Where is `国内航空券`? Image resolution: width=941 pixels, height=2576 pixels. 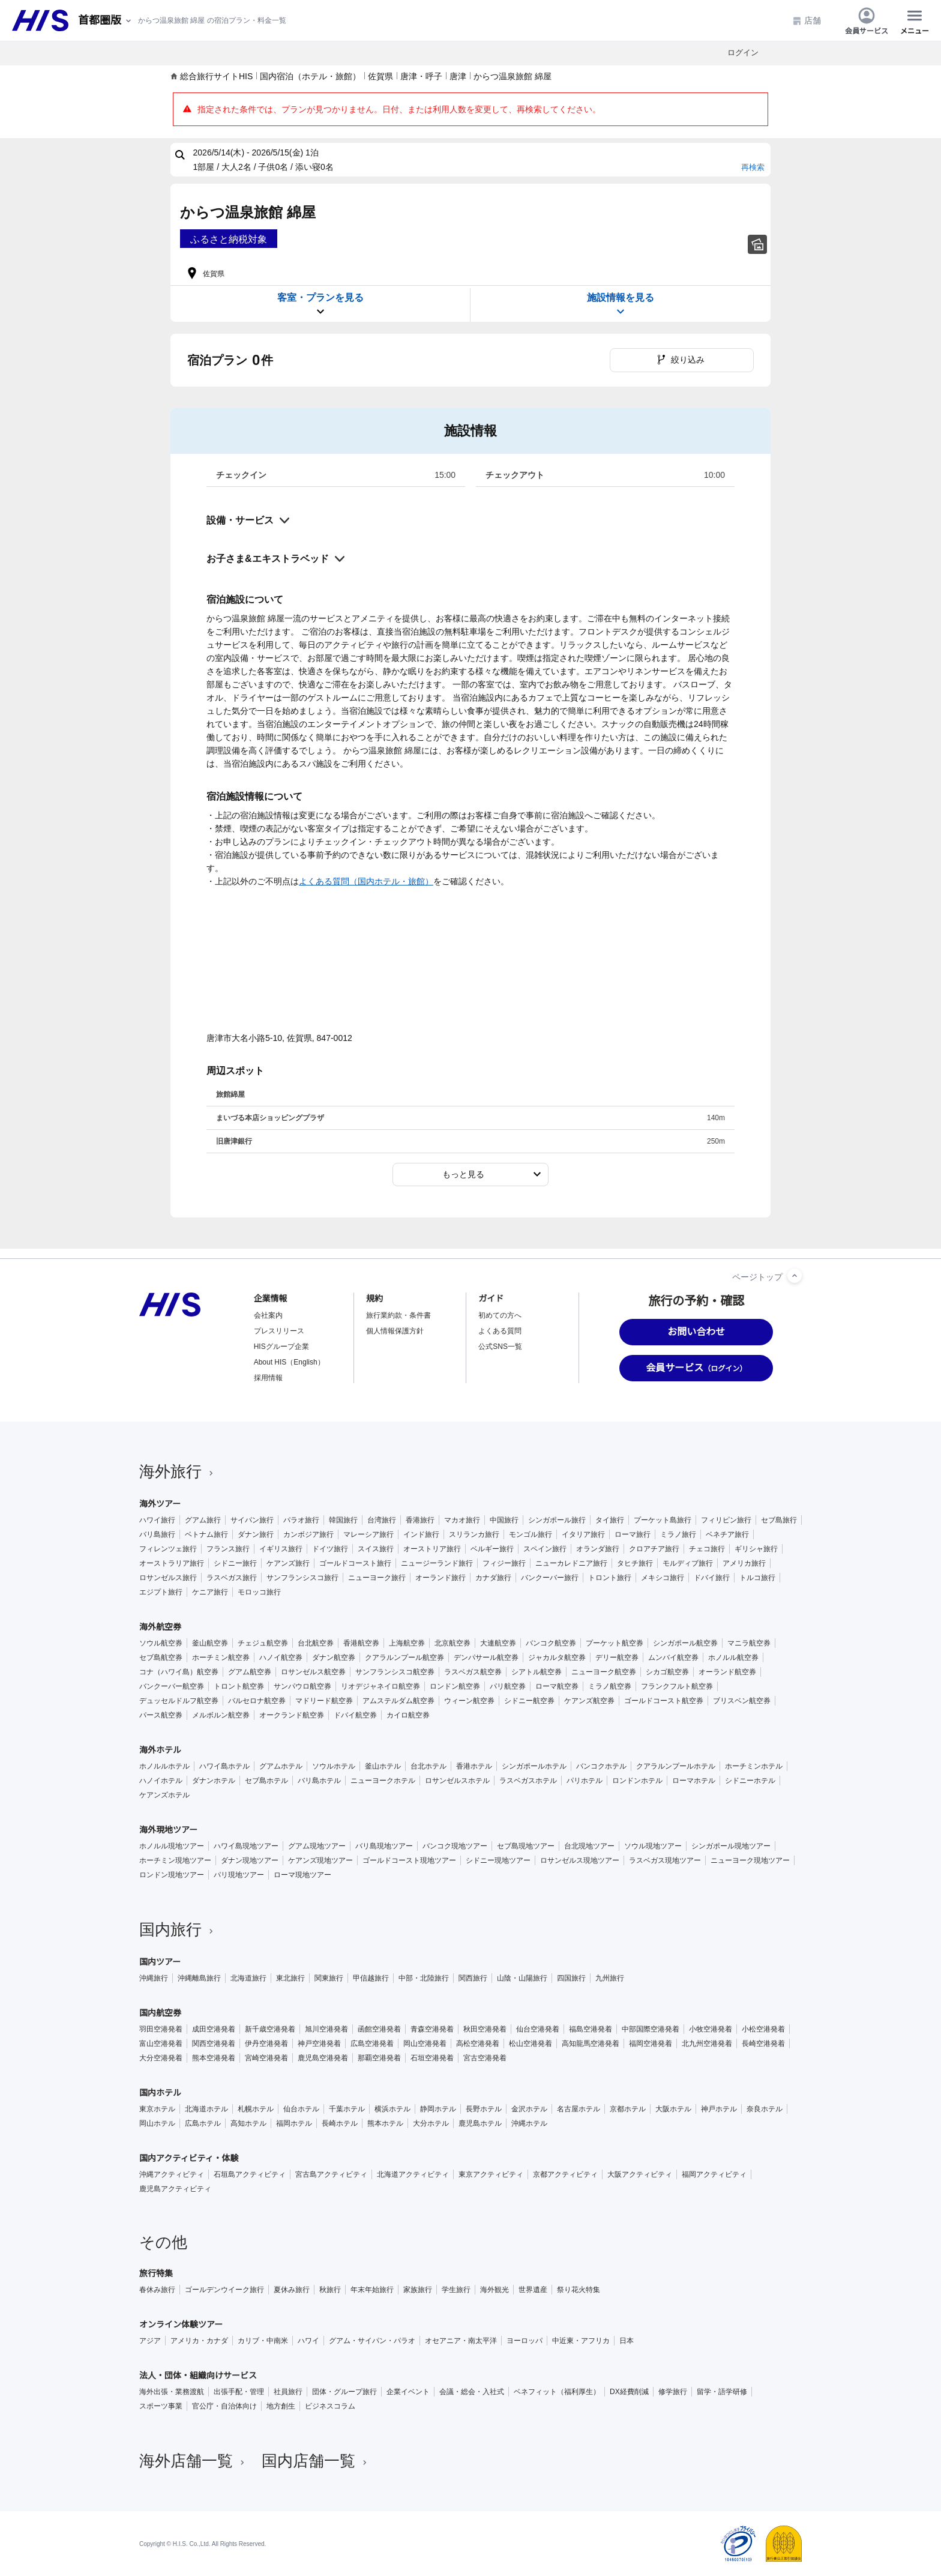 国内航空券 is located at coordinates (160, 2013).